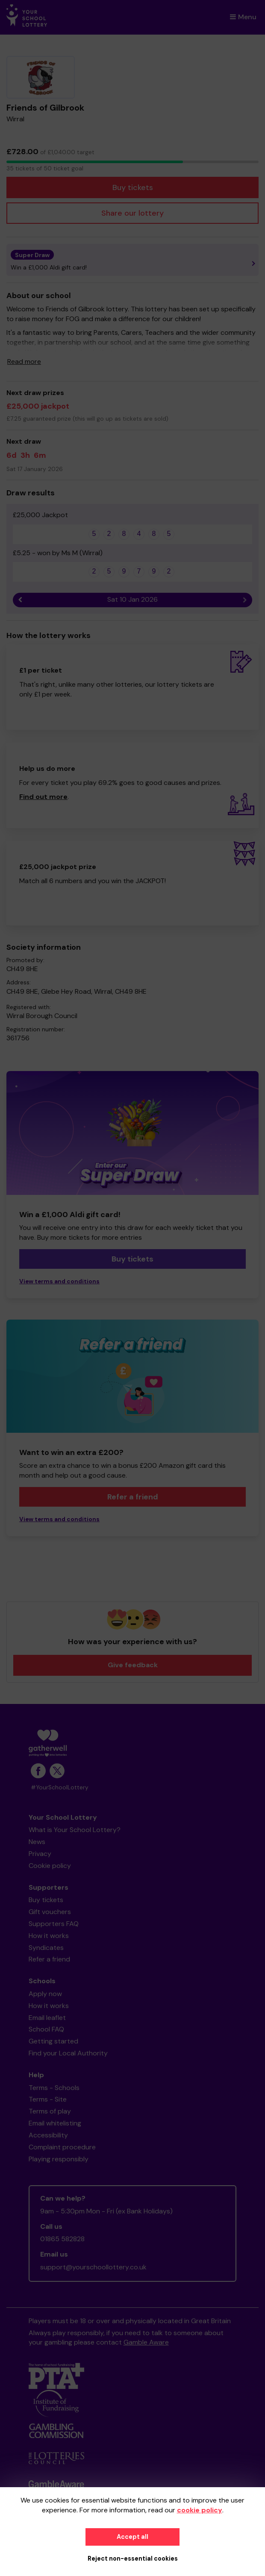 This screenshot has height=2576, width=265. I want to click on Terms of play, so click(50, 2111).